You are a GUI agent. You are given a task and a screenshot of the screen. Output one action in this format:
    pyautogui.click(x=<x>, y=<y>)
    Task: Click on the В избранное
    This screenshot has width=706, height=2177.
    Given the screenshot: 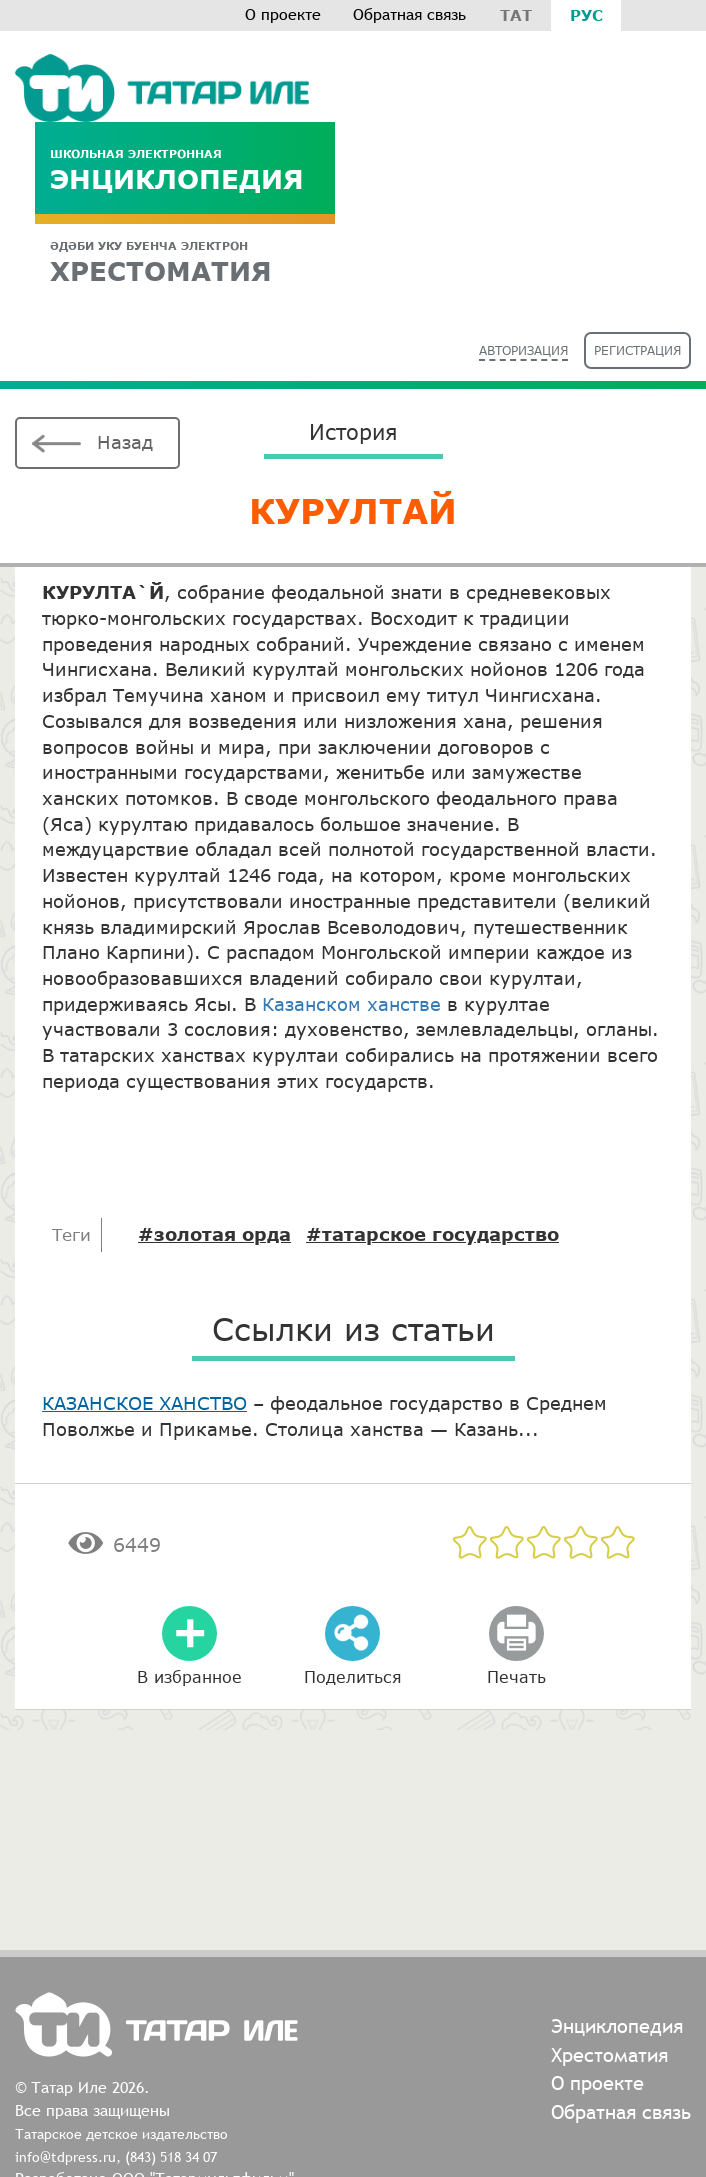 What is the action you would take?
    pyautogui.click(x=189, y=1676)
    